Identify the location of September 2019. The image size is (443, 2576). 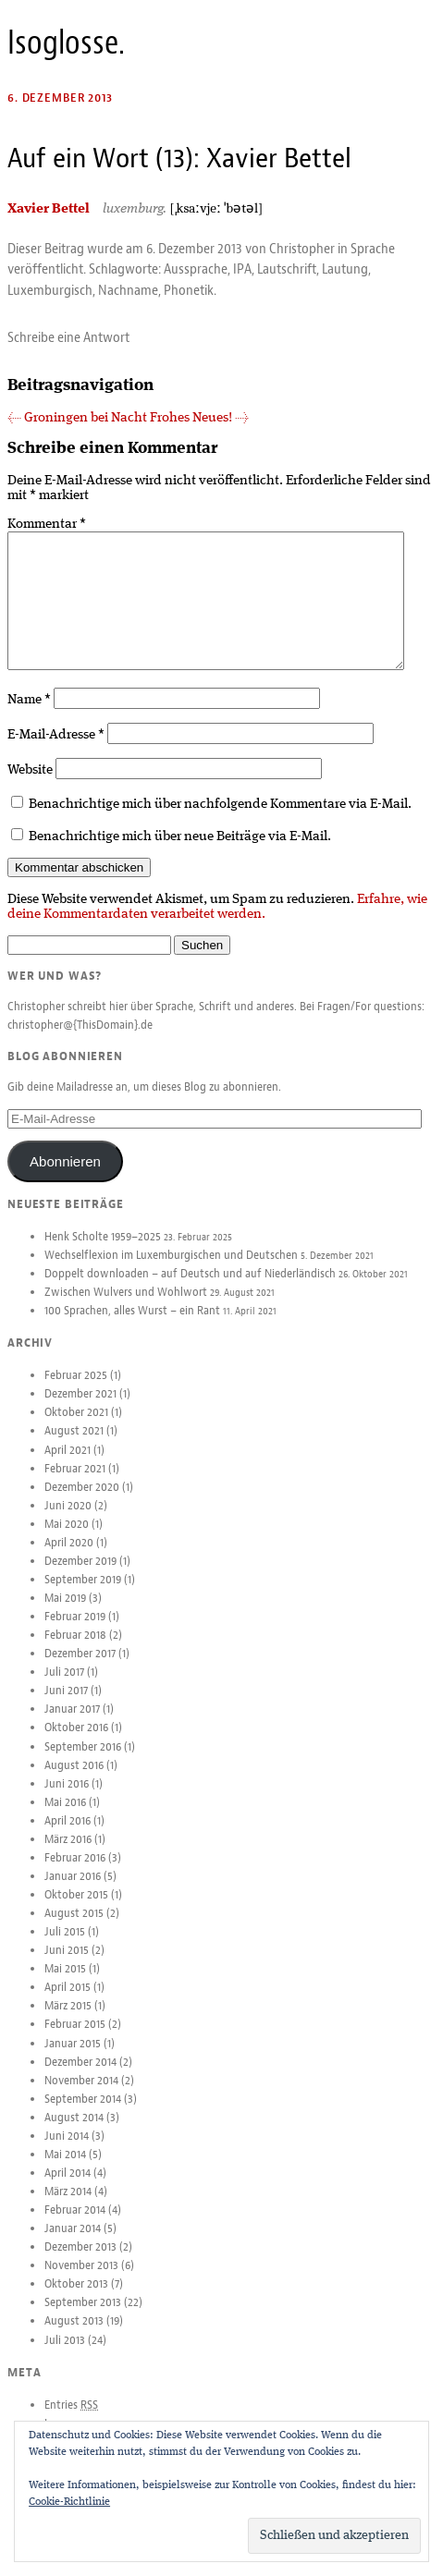
(82, 1594).